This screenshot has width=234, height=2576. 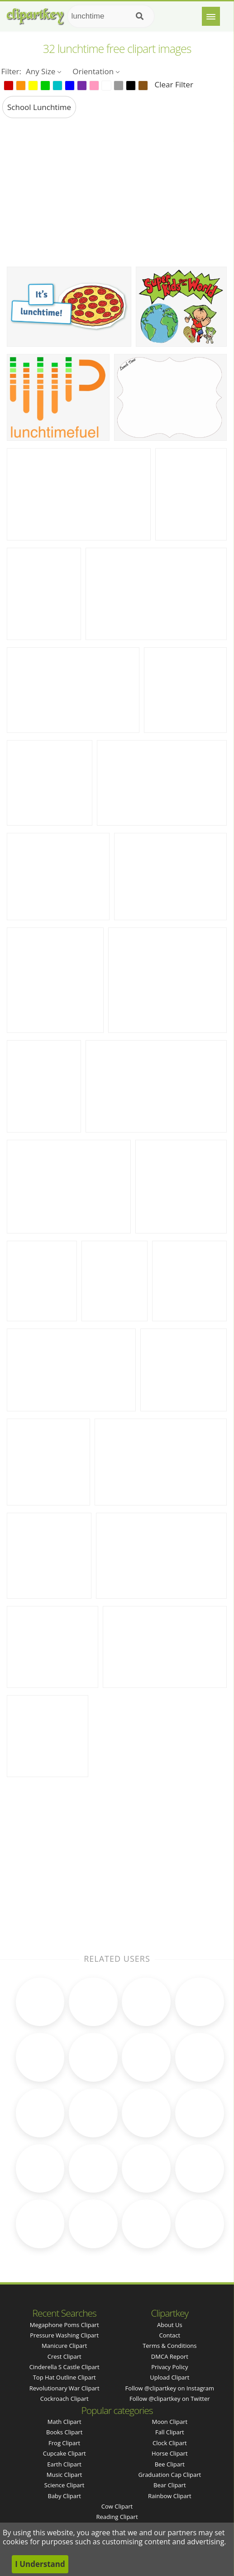 I want to click on top hat outline clipart, so click(x=64, y=2377).